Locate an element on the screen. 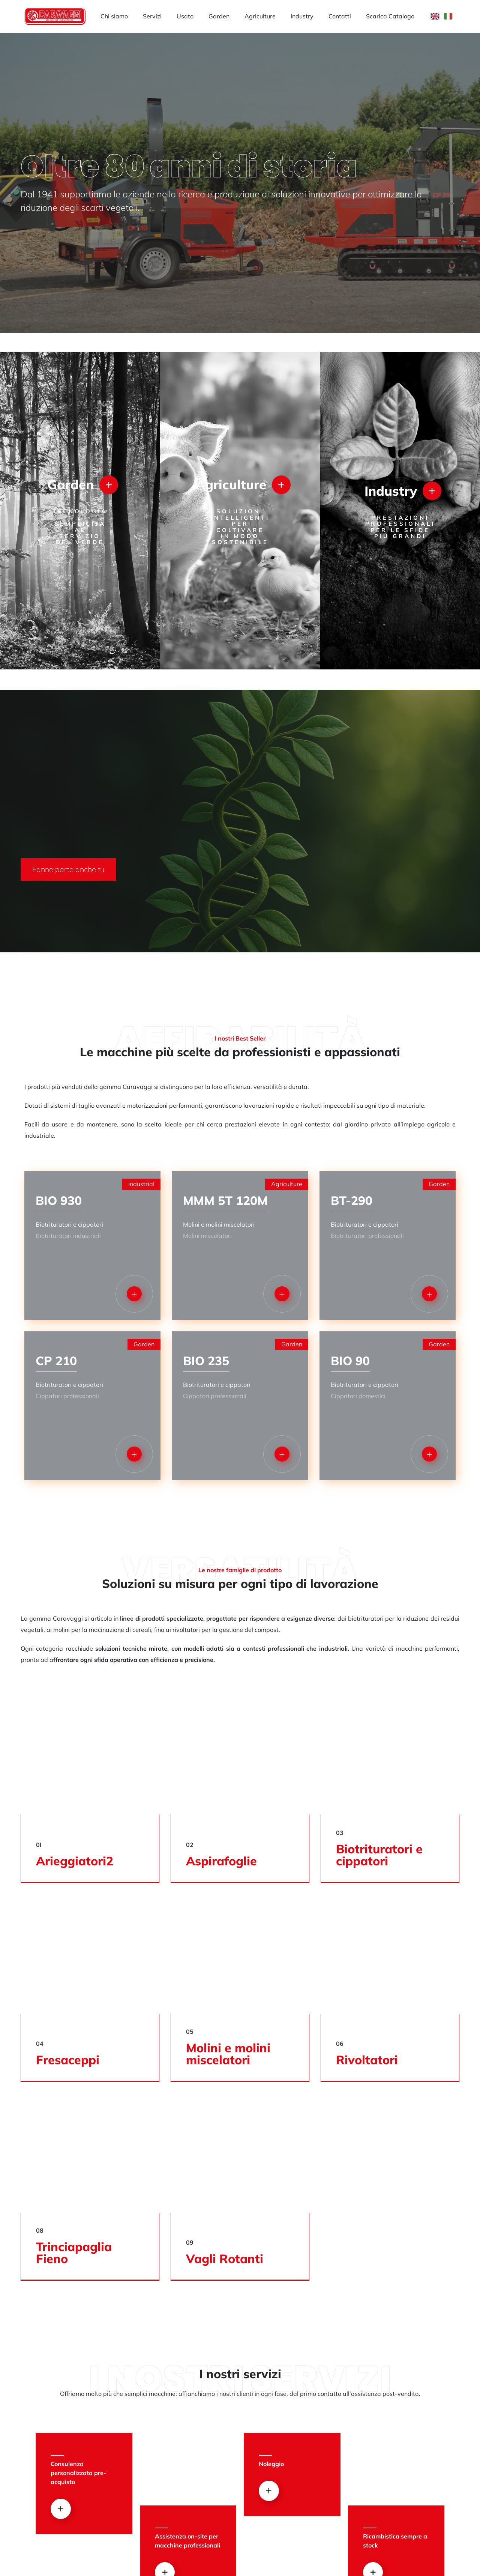 The width and height of the screenshot is (480, 2576). Servizi is located at coordinates (152, 16).